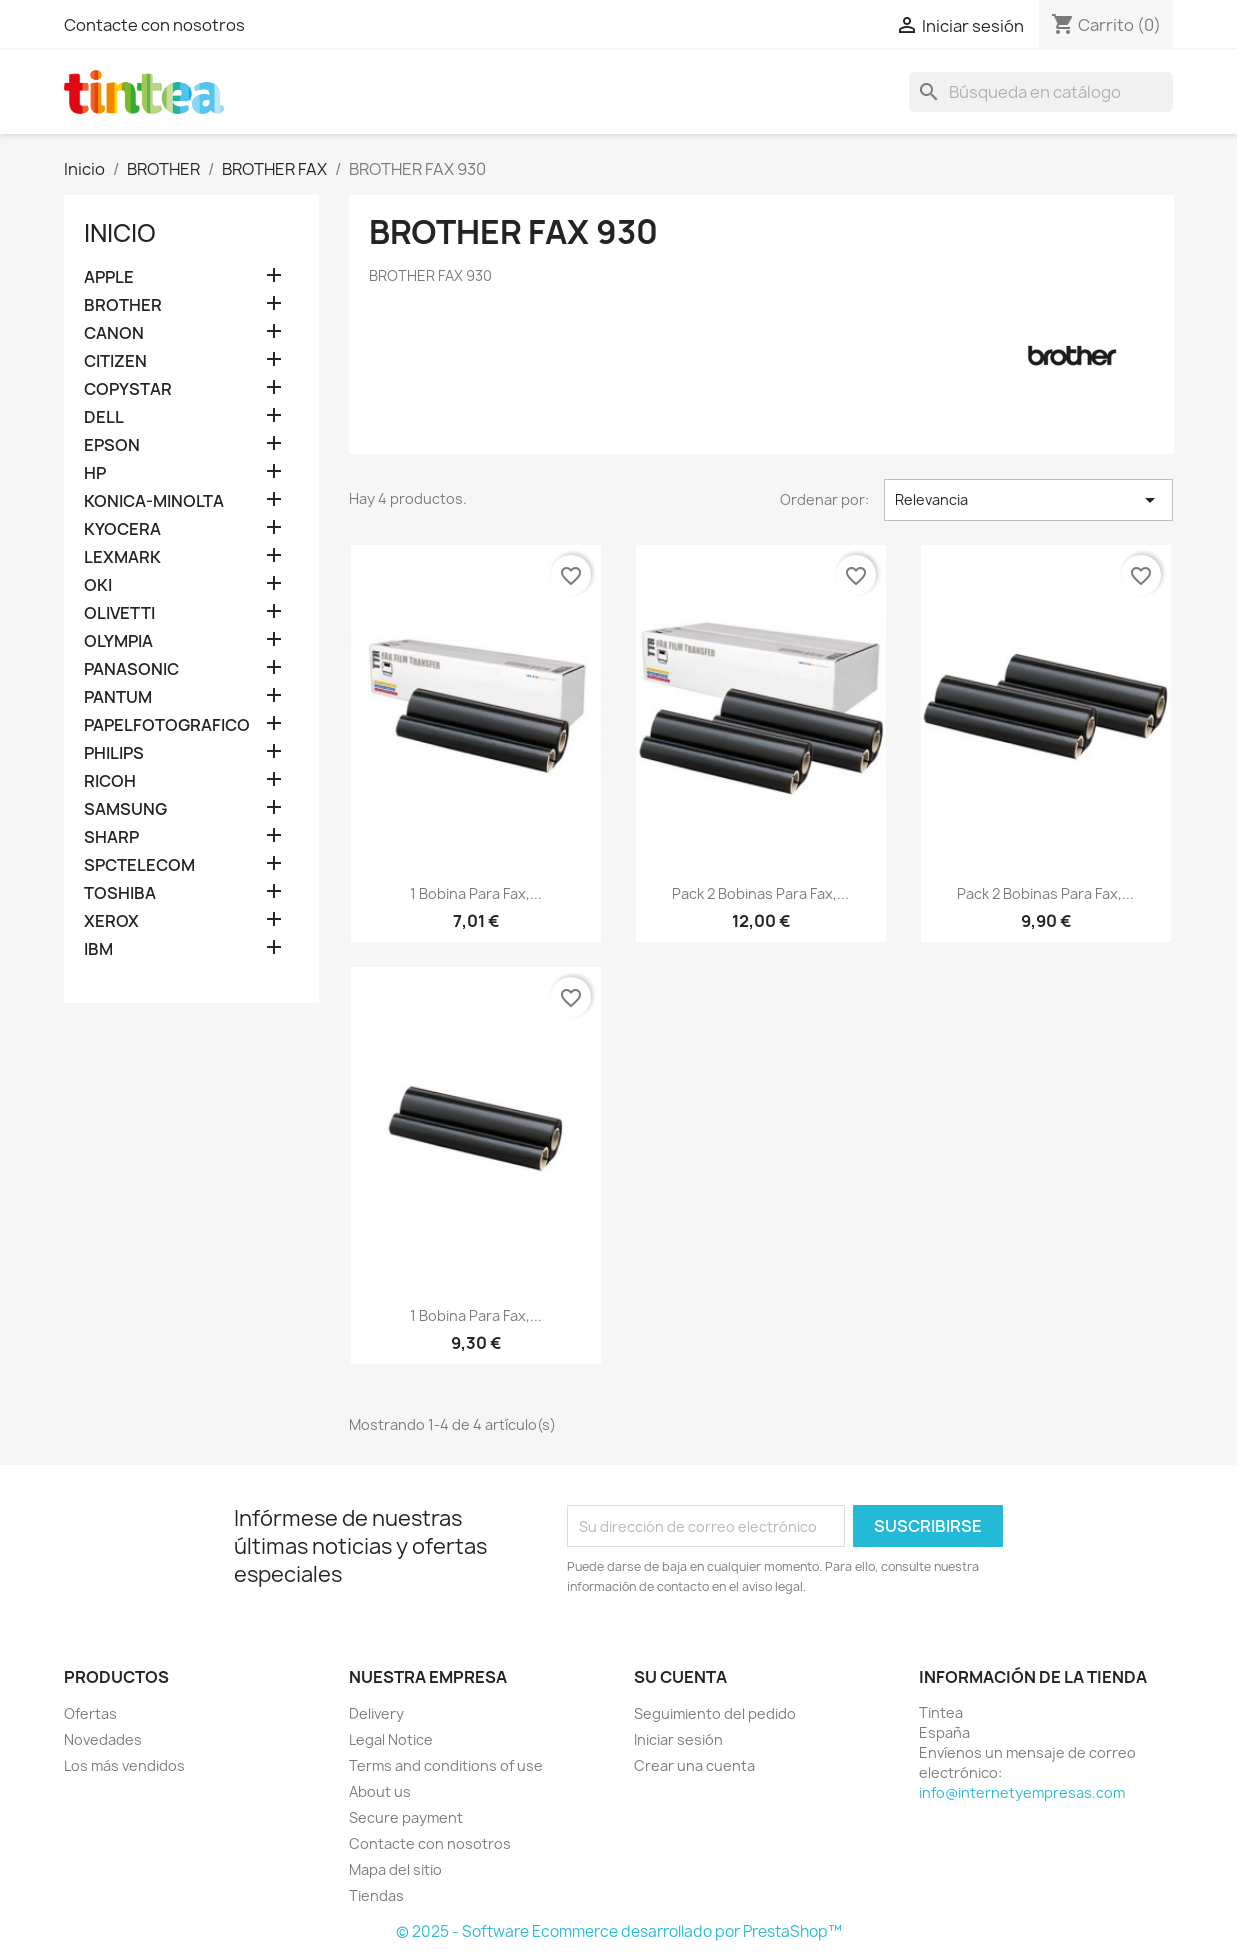 This screenshot has height=1958, width=1237. I want to click on Legal Notice, so click(391, 1739).